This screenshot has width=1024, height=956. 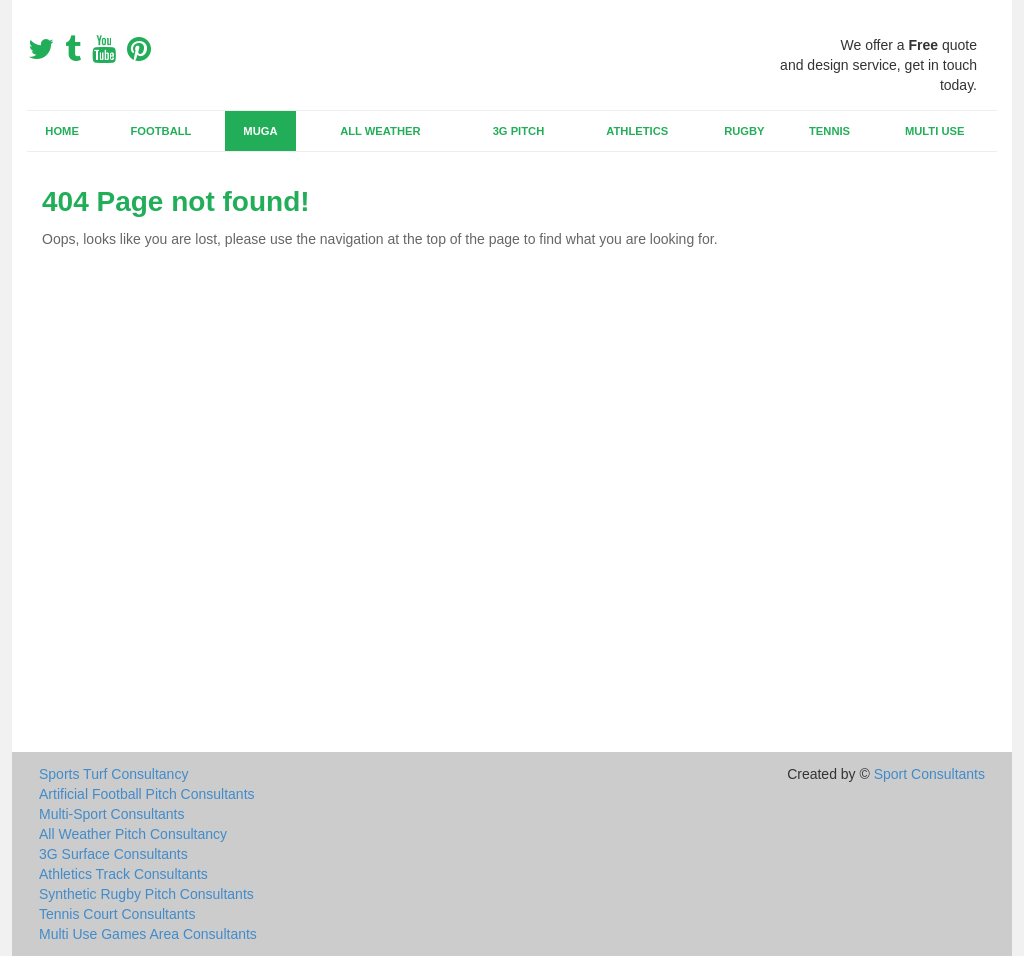 I want to click on Sport Consultants, so click(x=929, y=774).